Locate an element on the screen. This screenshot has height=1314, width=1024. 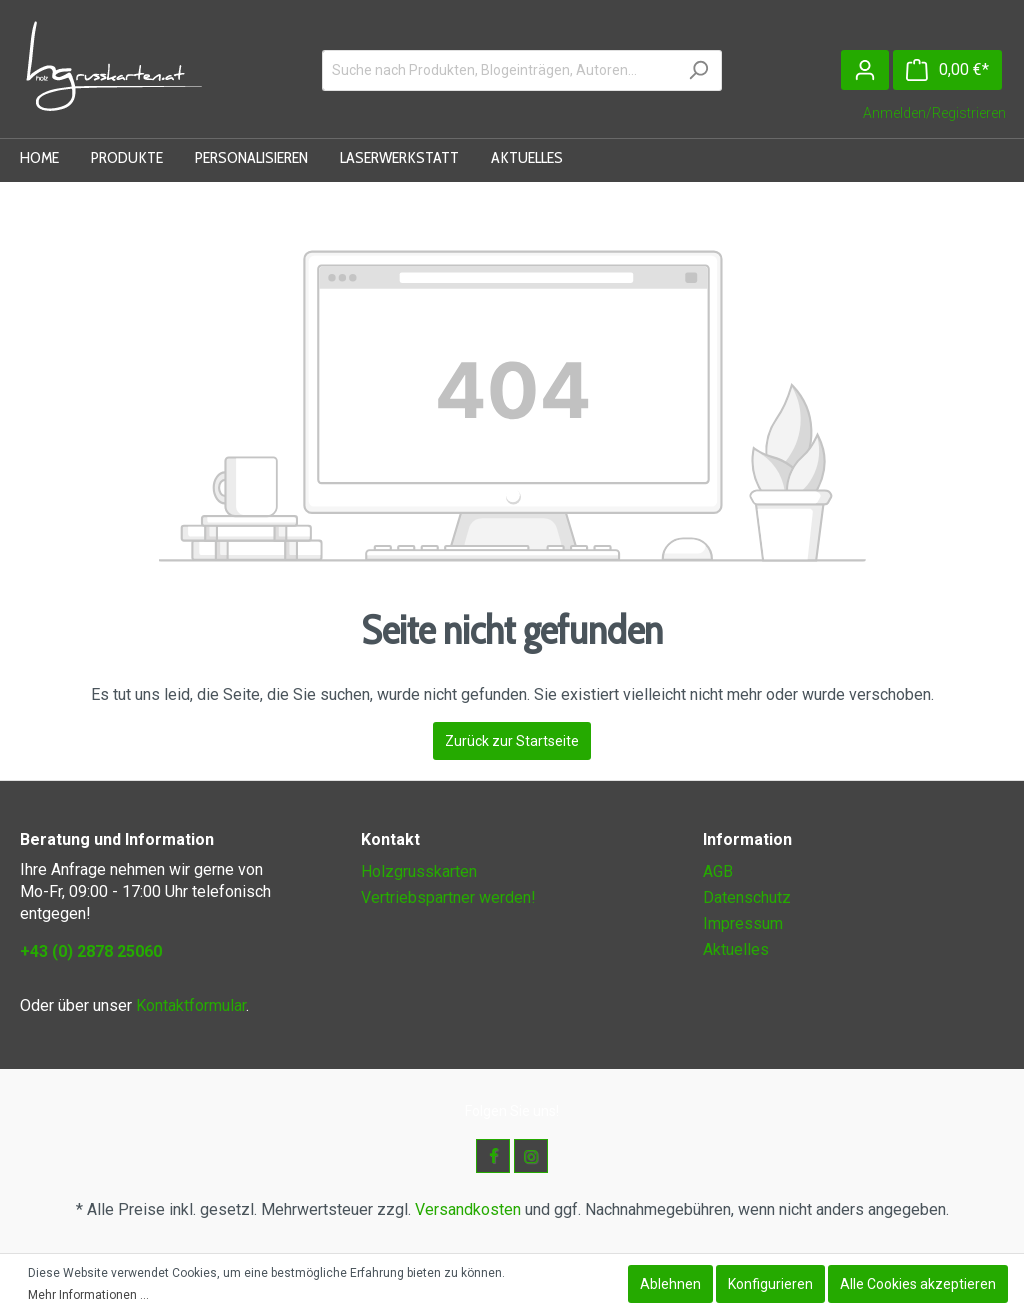
Anmelden/Registrieren is located at coordinates (934, 113).